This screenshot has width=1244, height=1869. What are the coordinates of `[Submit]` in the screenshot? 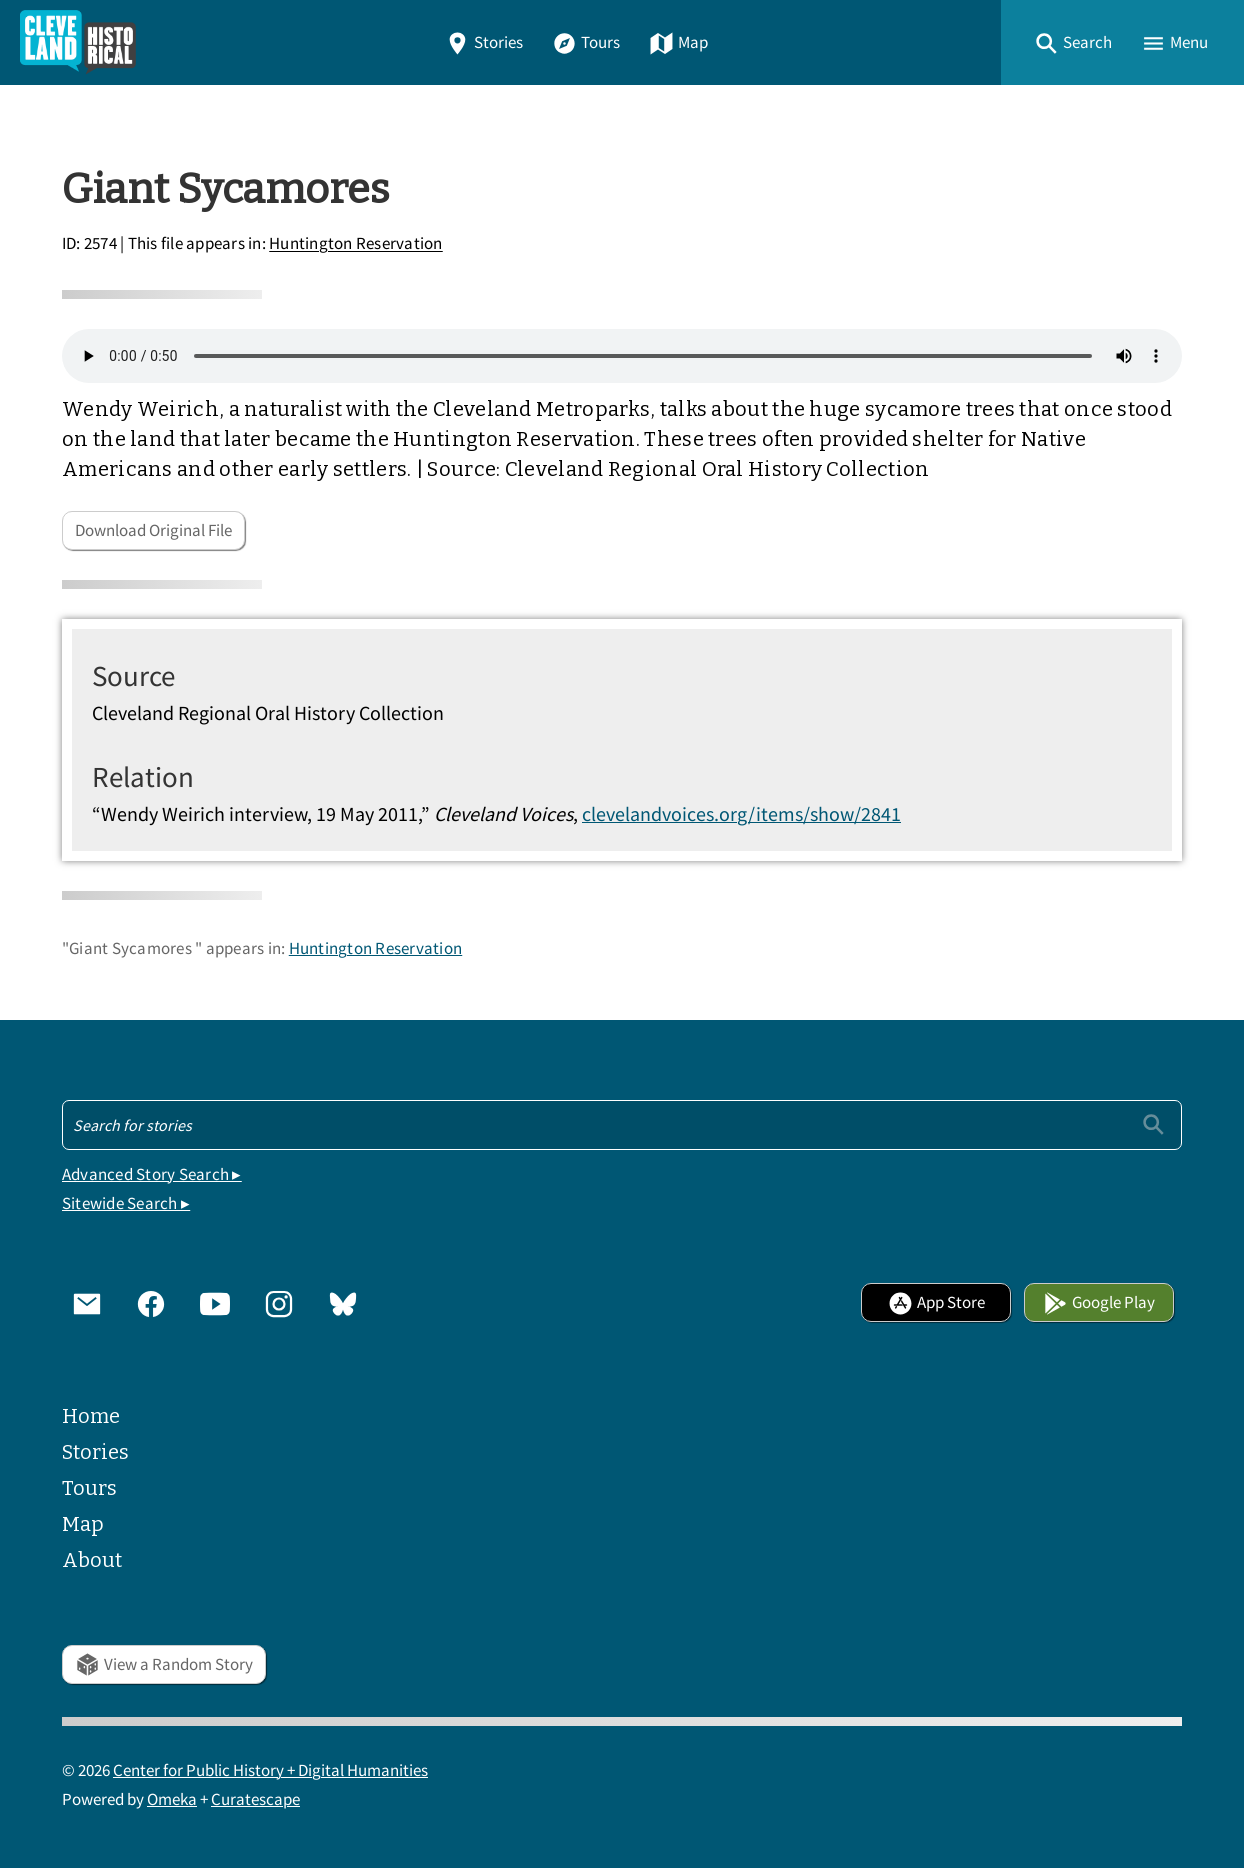 It's located at (1153, 1124).